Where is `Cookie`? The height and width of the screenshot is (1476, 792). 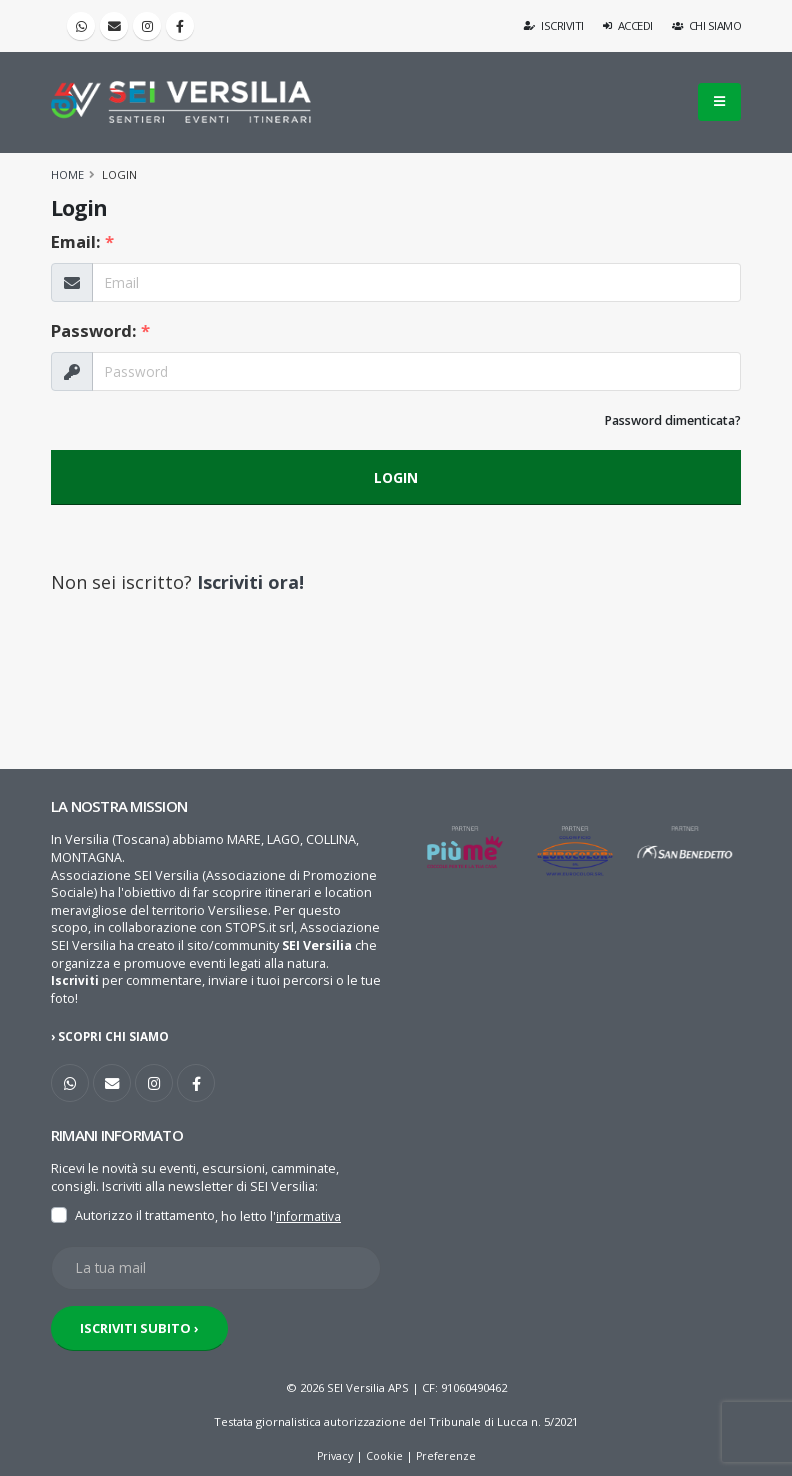 Cookie is located at coordinates (384, 1454).